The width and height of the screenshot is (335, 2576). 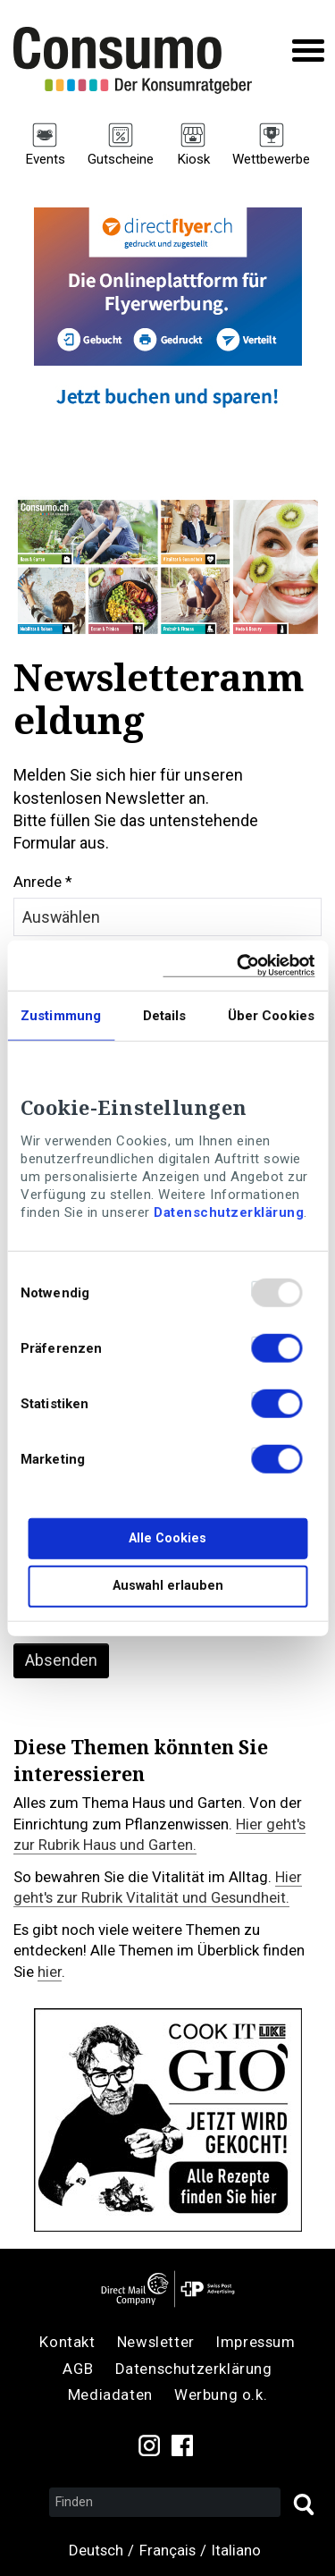 I want to click on Newsletter [menuitem], so click(x=156, y=2342).